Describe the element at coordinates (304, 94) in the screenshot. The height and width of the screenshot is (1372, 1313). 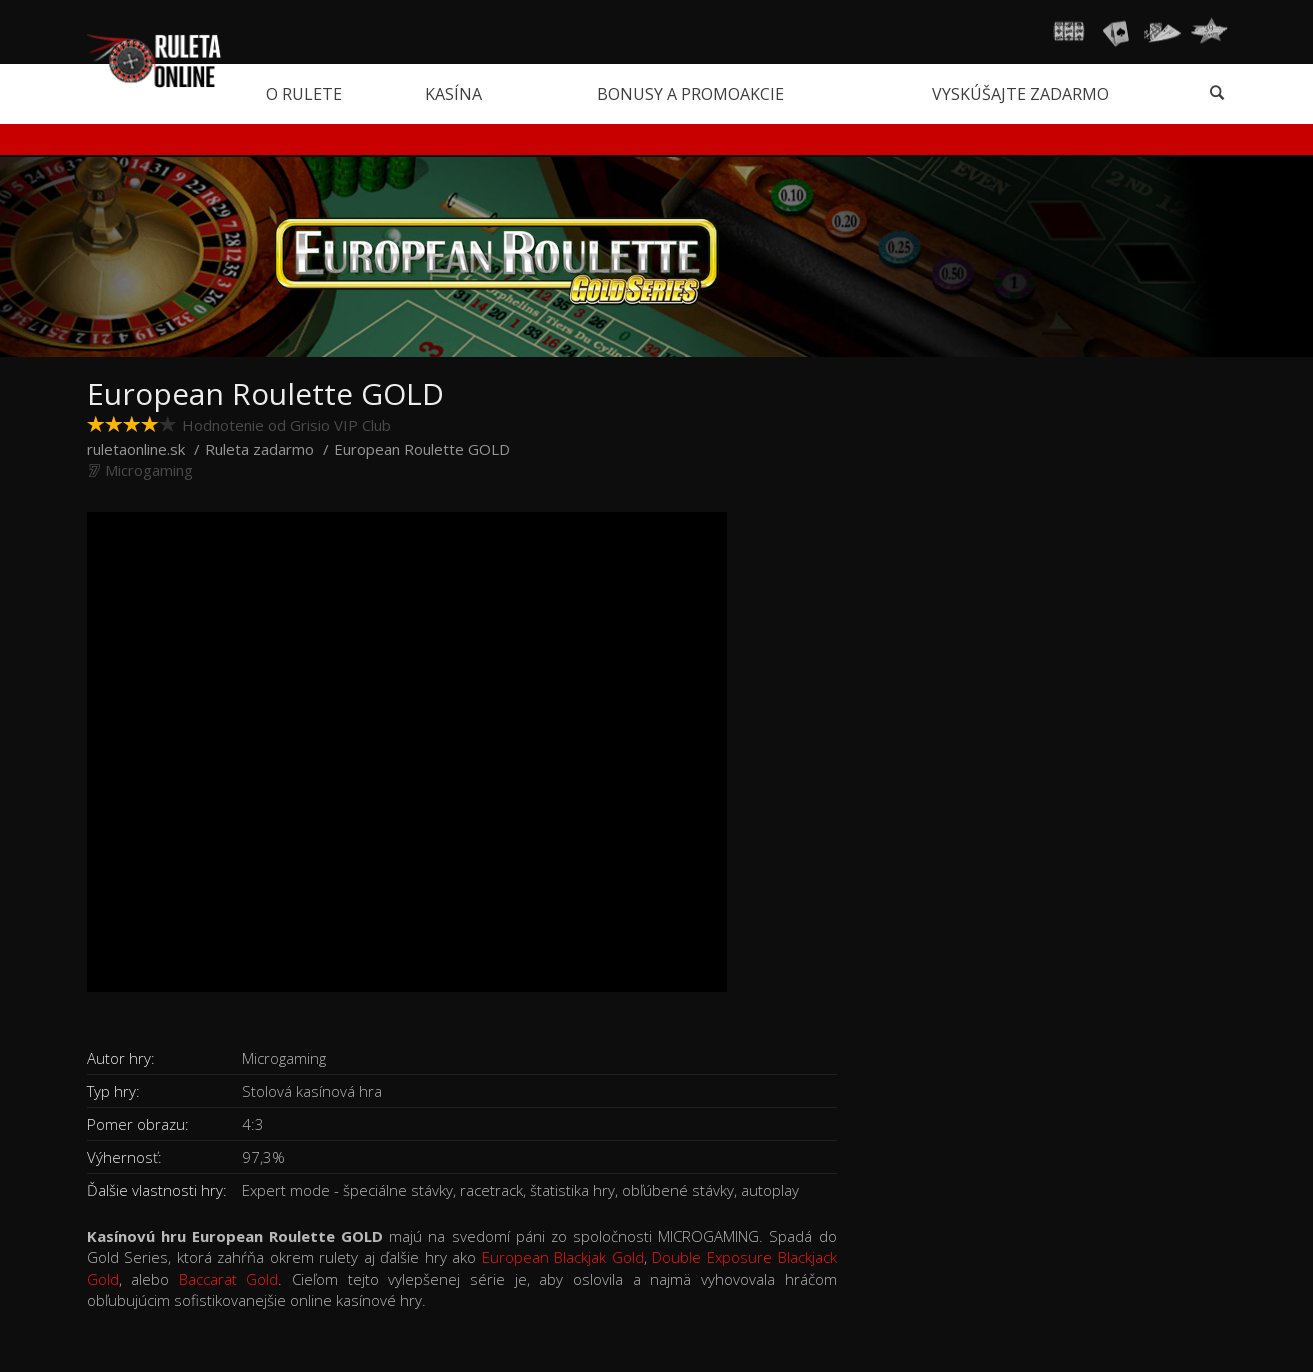
I see `O rulete` at that location.